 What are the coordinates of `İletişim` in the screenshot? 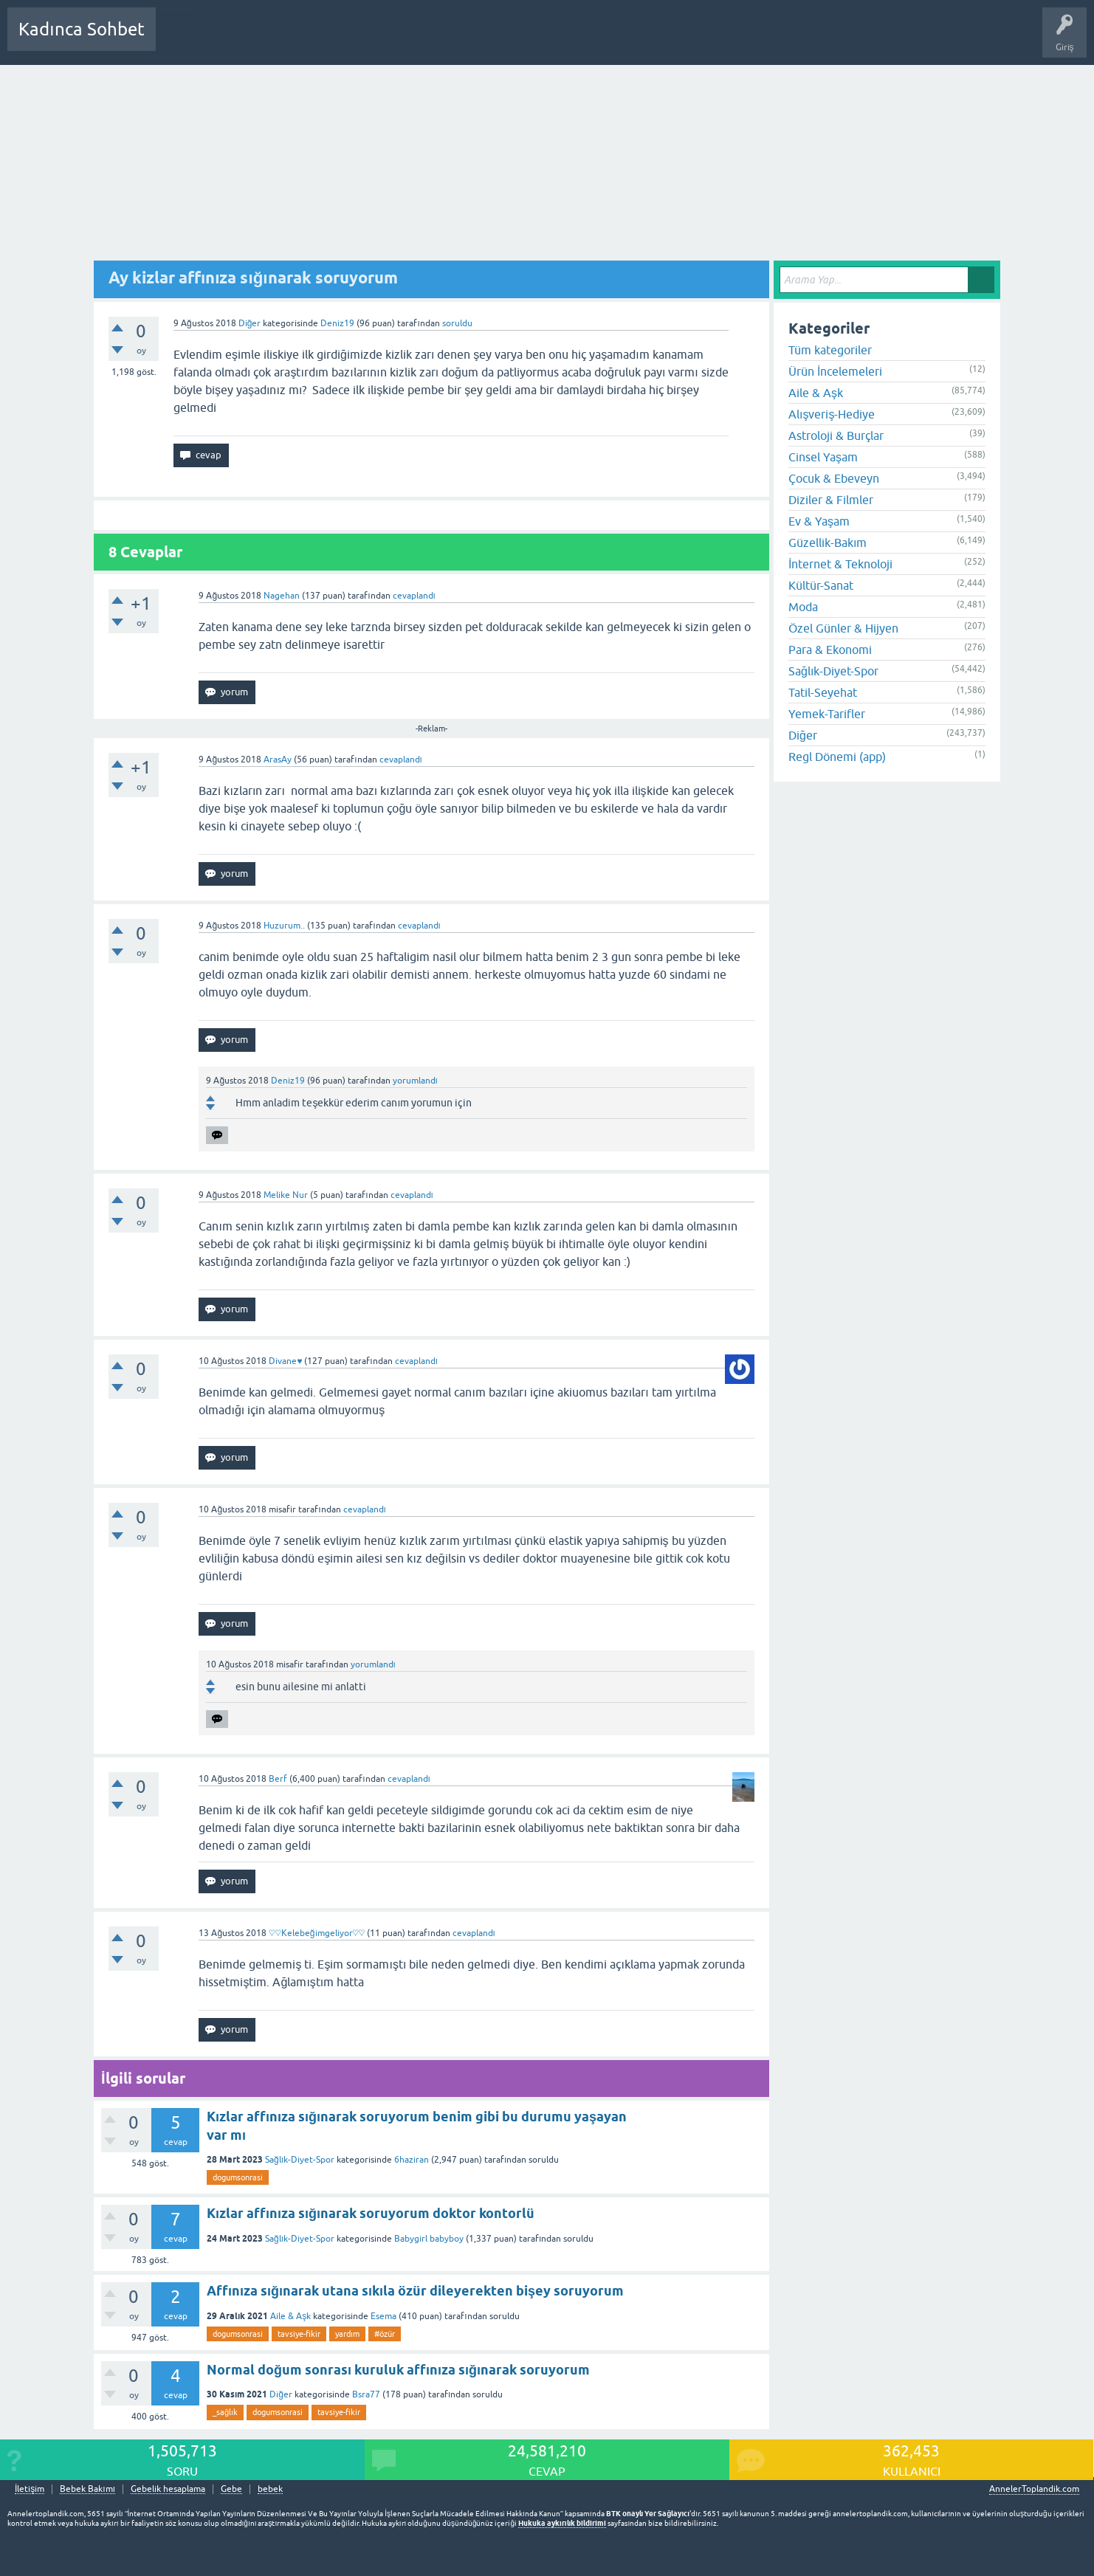 It's located at (29, 2489).